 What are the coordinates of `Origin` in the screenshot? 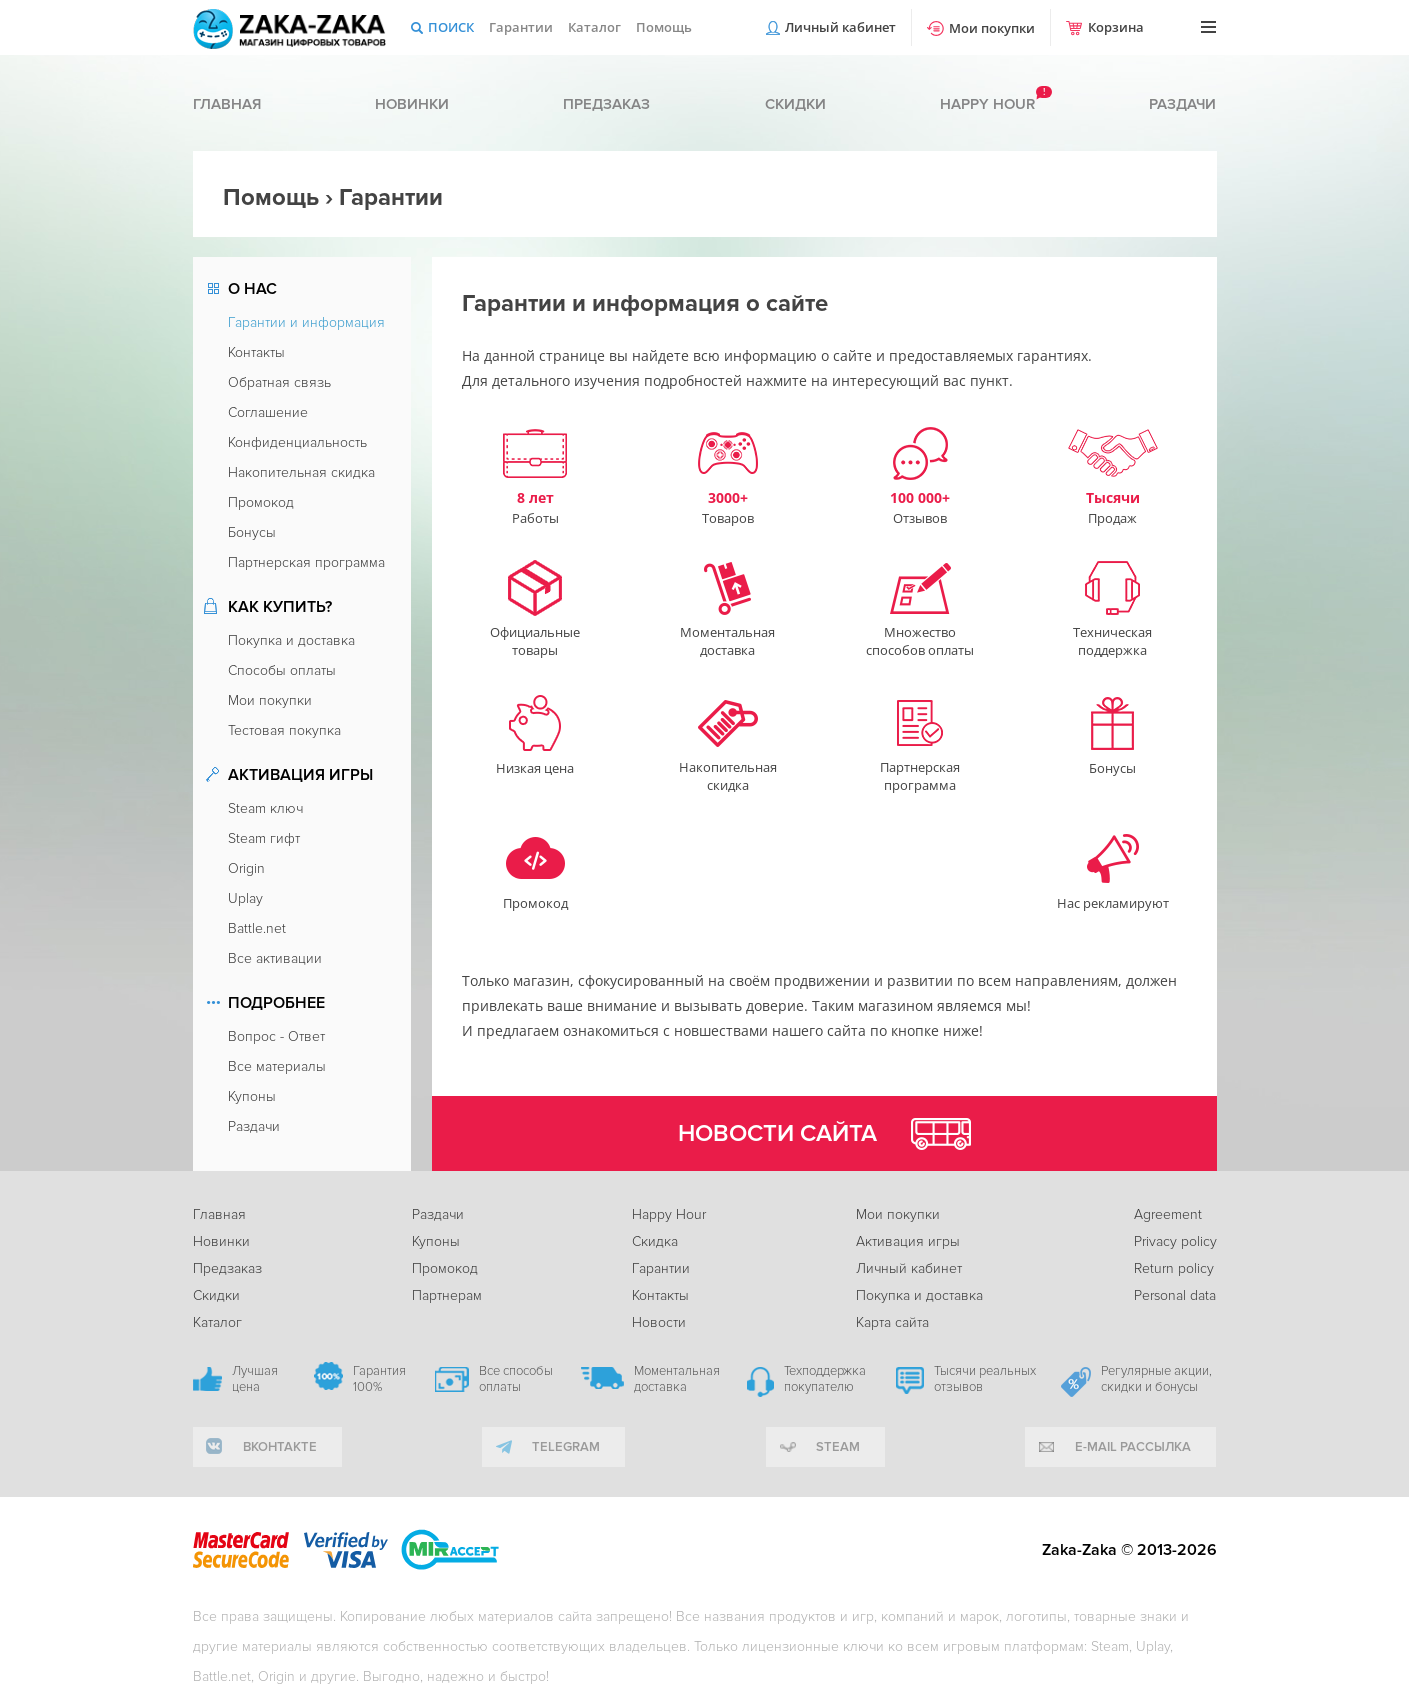 It's located at (246, 868).